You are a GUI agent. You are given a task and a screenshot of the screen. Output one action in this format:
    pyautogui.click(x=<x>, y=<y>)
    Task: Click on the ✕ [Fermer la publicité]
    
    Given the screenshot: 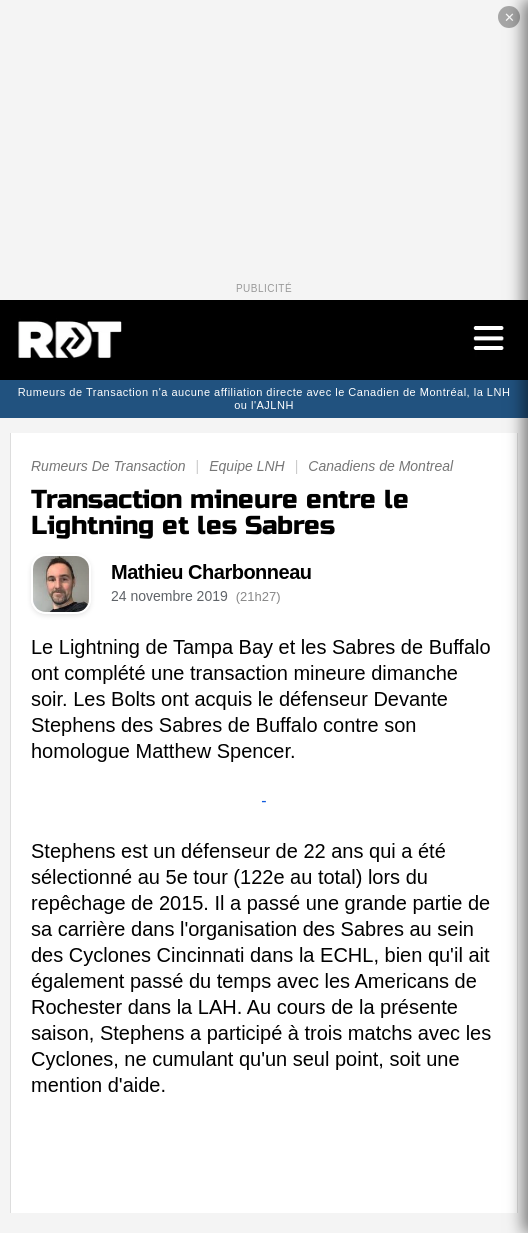 What is the action you would take?
    pyautogui.click(x=509, y=17)
    